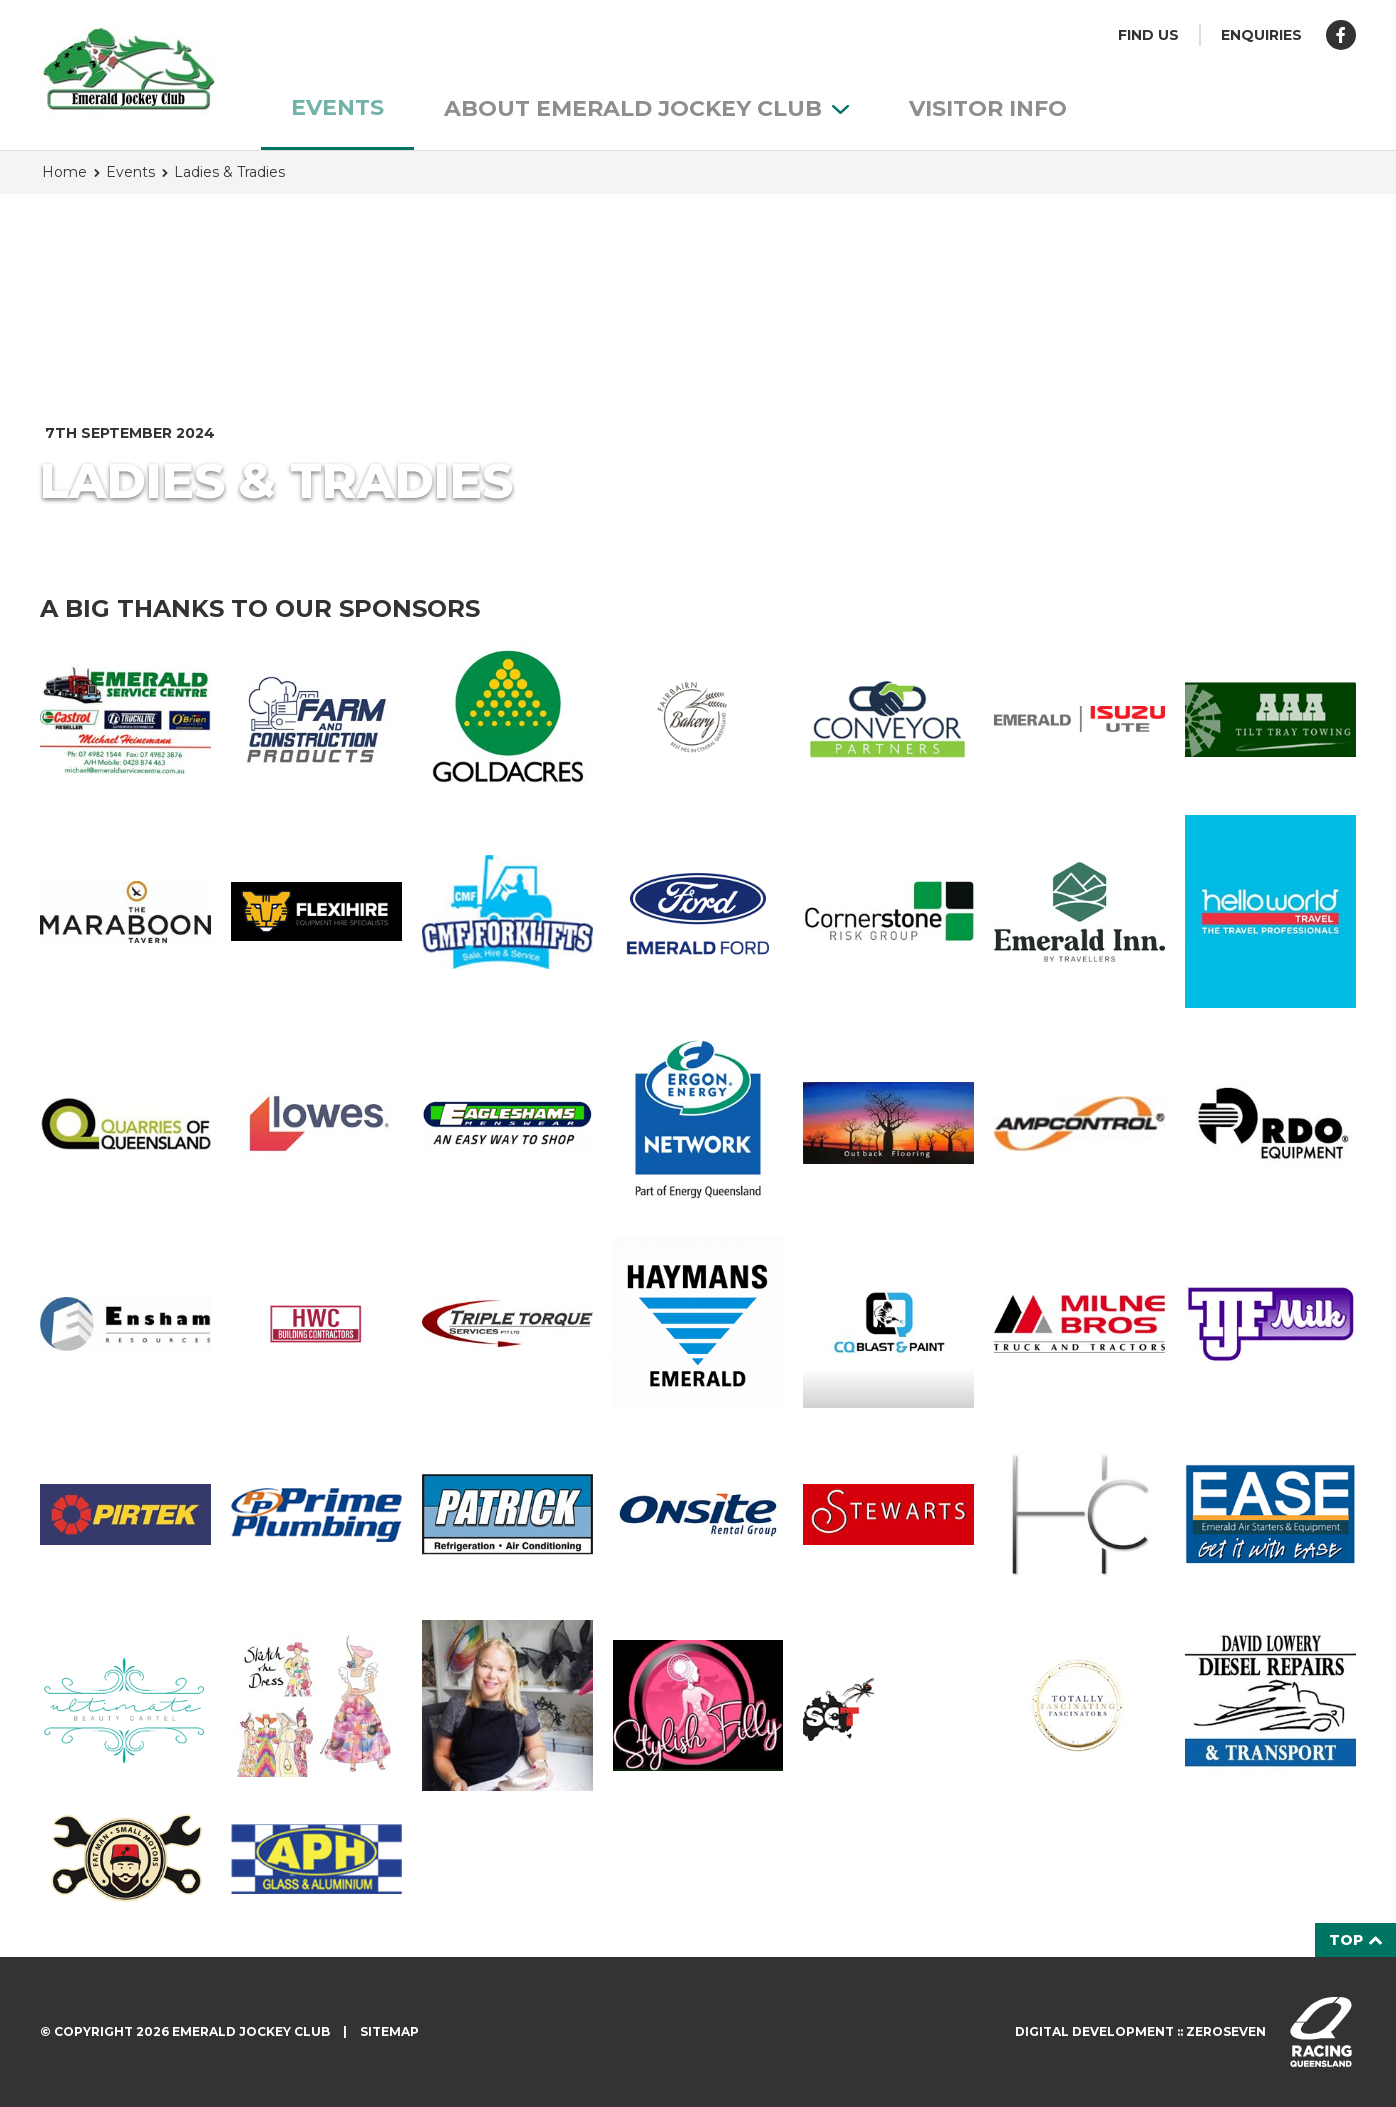 The image size is (1396, 2107). I want to click on Highlands Cosmetics, so click(1079, 1514).